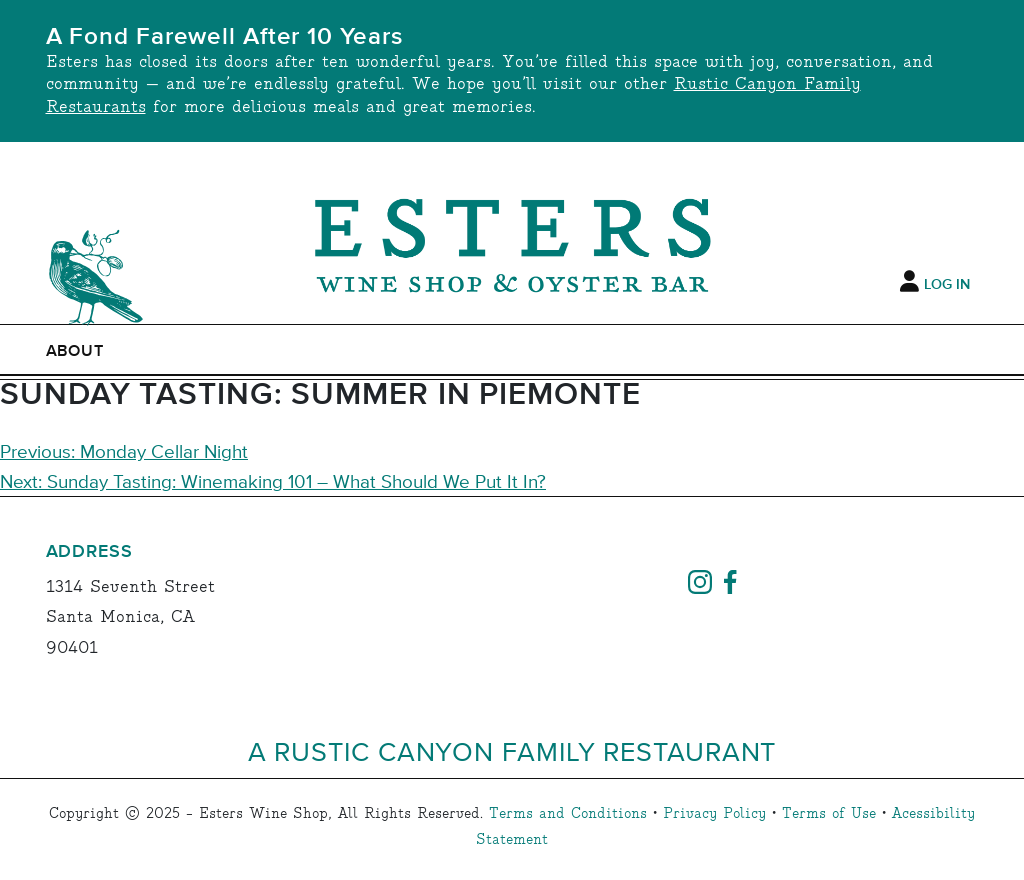 This screenshot has height=880, width=1024. What do you see at coordinates (714, 814) in the screenshot?
I see `Privacy Policy` at bounding box center [714, 814].